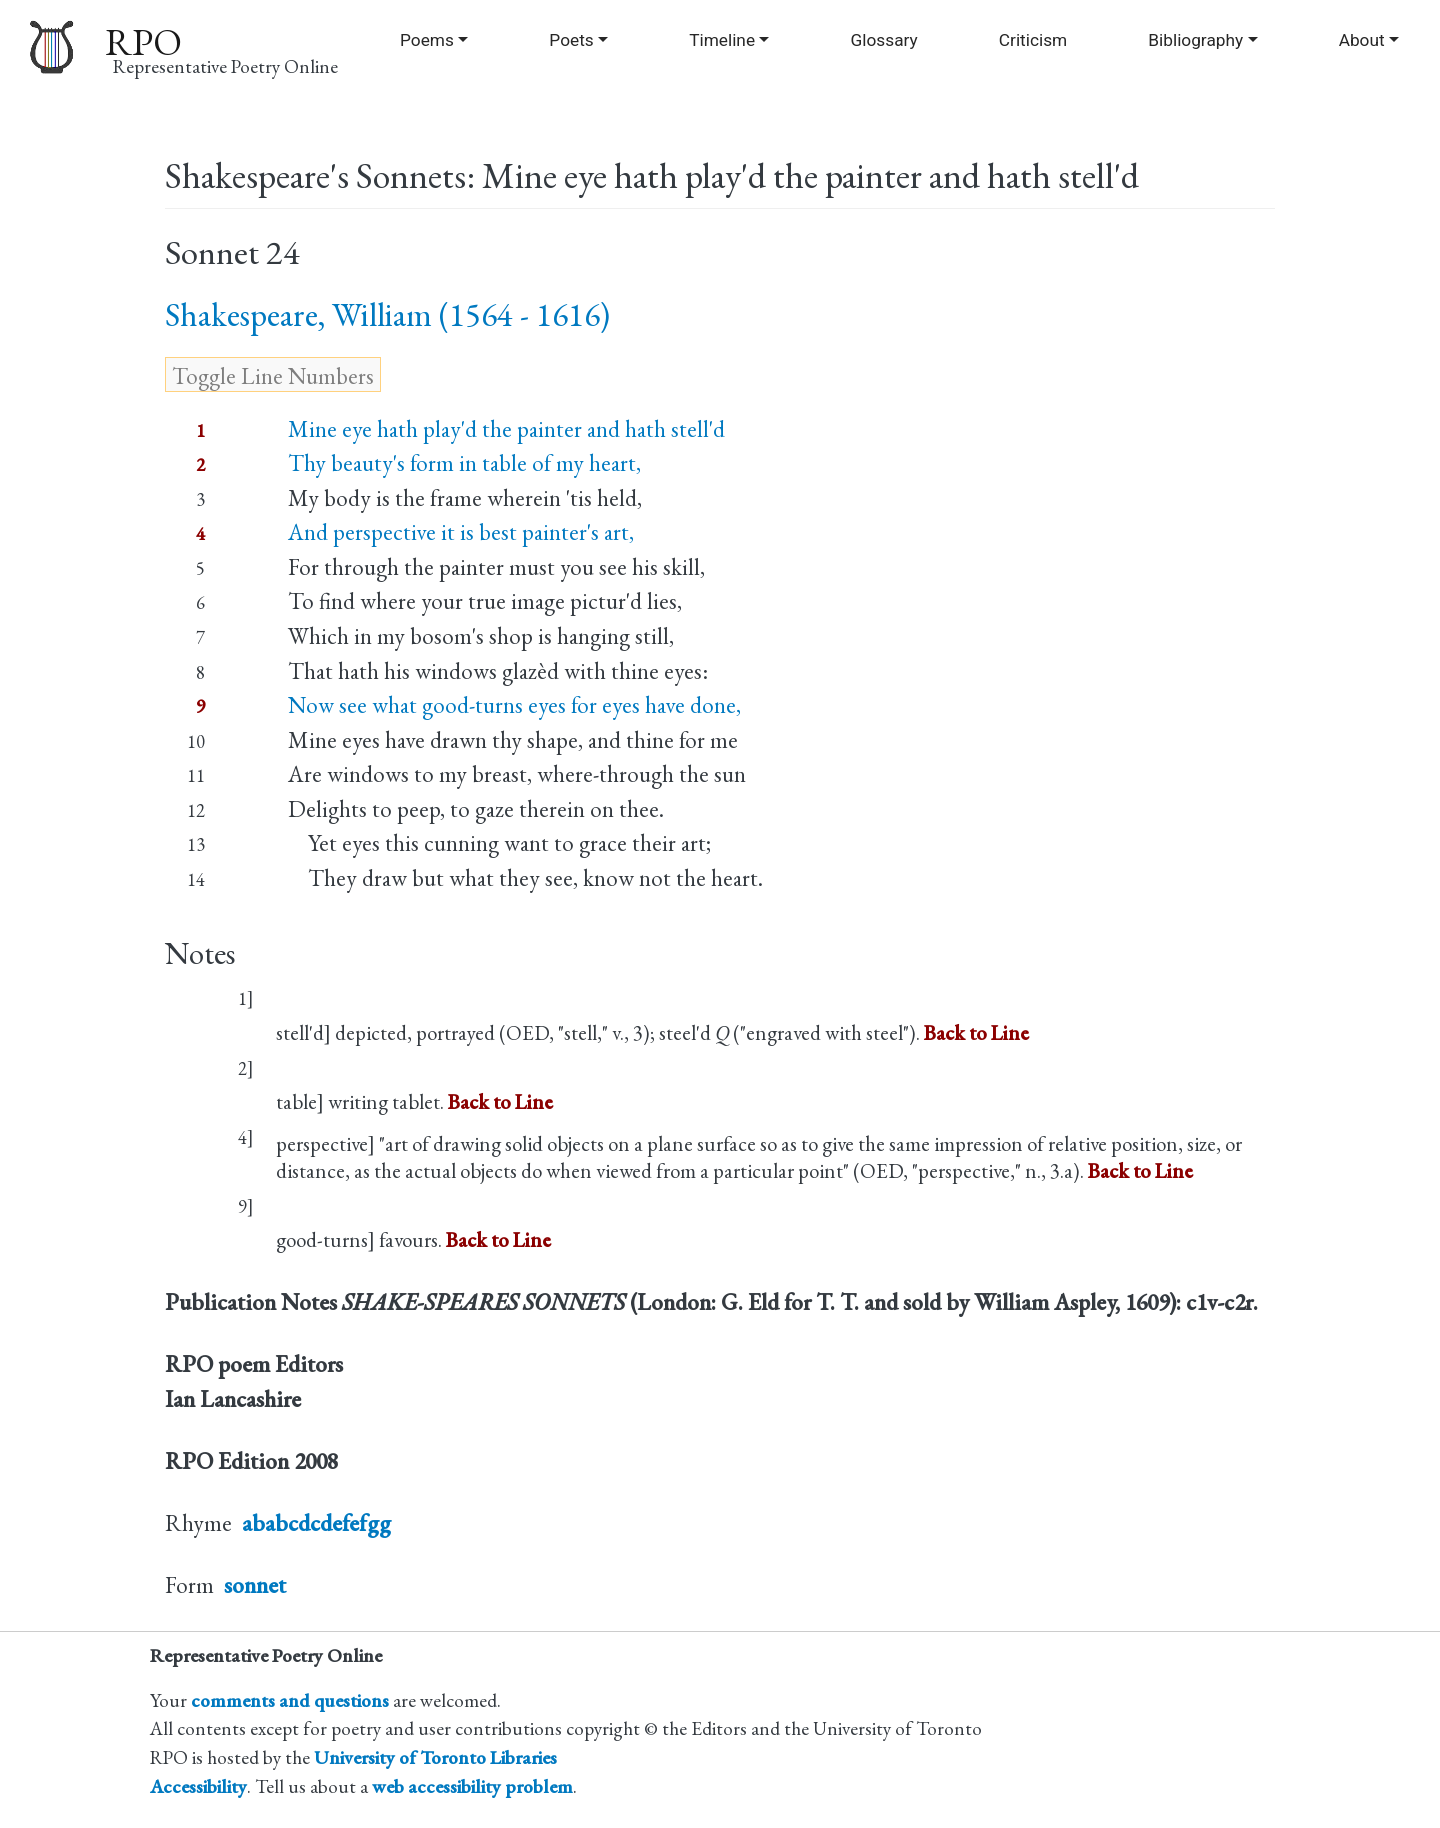 This screenshot has width=1440, height=1828. What do you see at coordinates (514, 705) in the screenshot?
I see `Now see what good-turns eyes for eyes have done,` at bounding box center [514, 705].